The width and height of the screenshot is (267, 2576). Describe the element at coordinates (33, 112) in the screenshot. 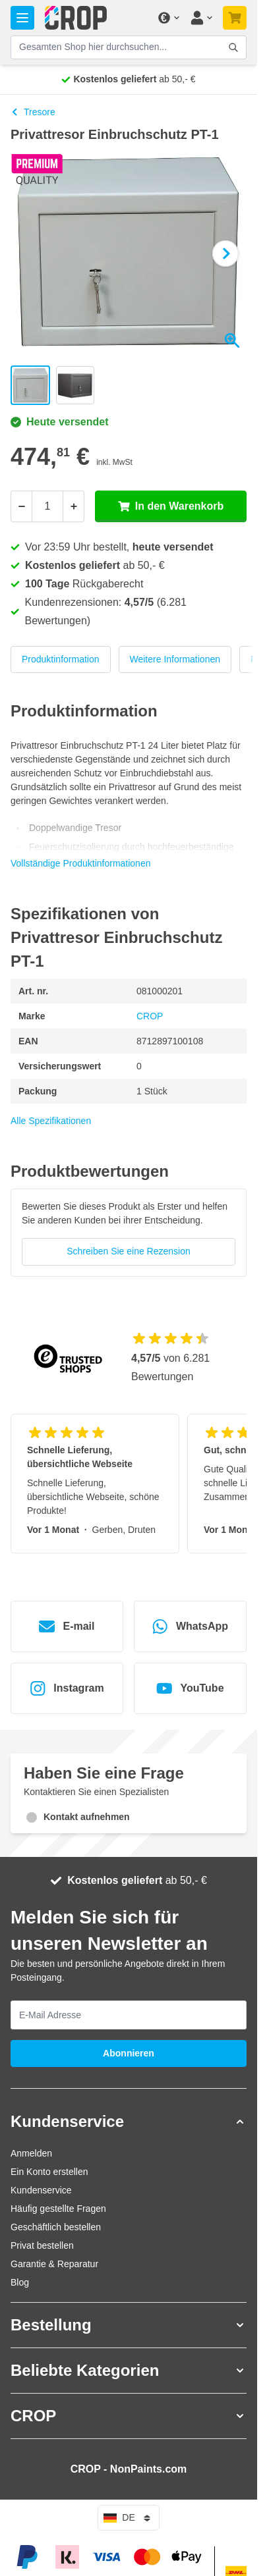

I see `Tresore` at that location.